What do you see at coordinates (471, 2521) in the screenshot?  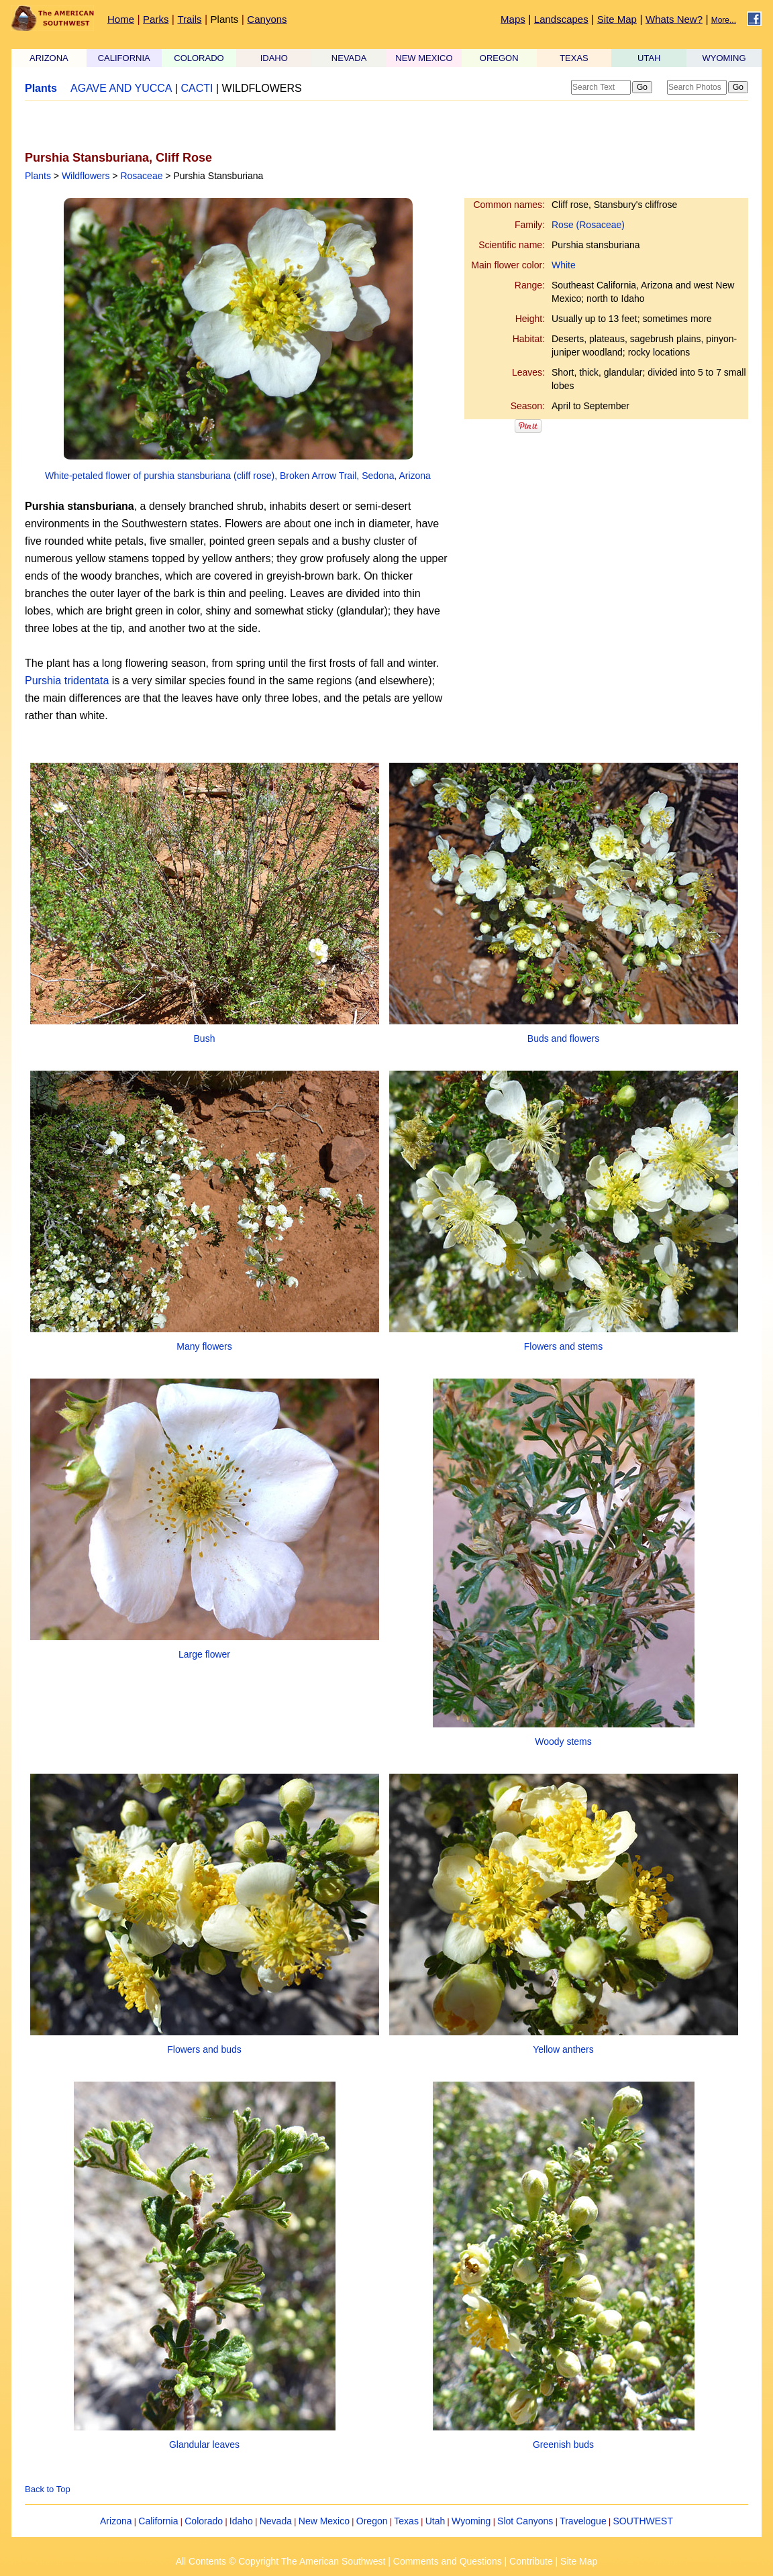 I see `Wyoming` at bounding box center [471, 2521].